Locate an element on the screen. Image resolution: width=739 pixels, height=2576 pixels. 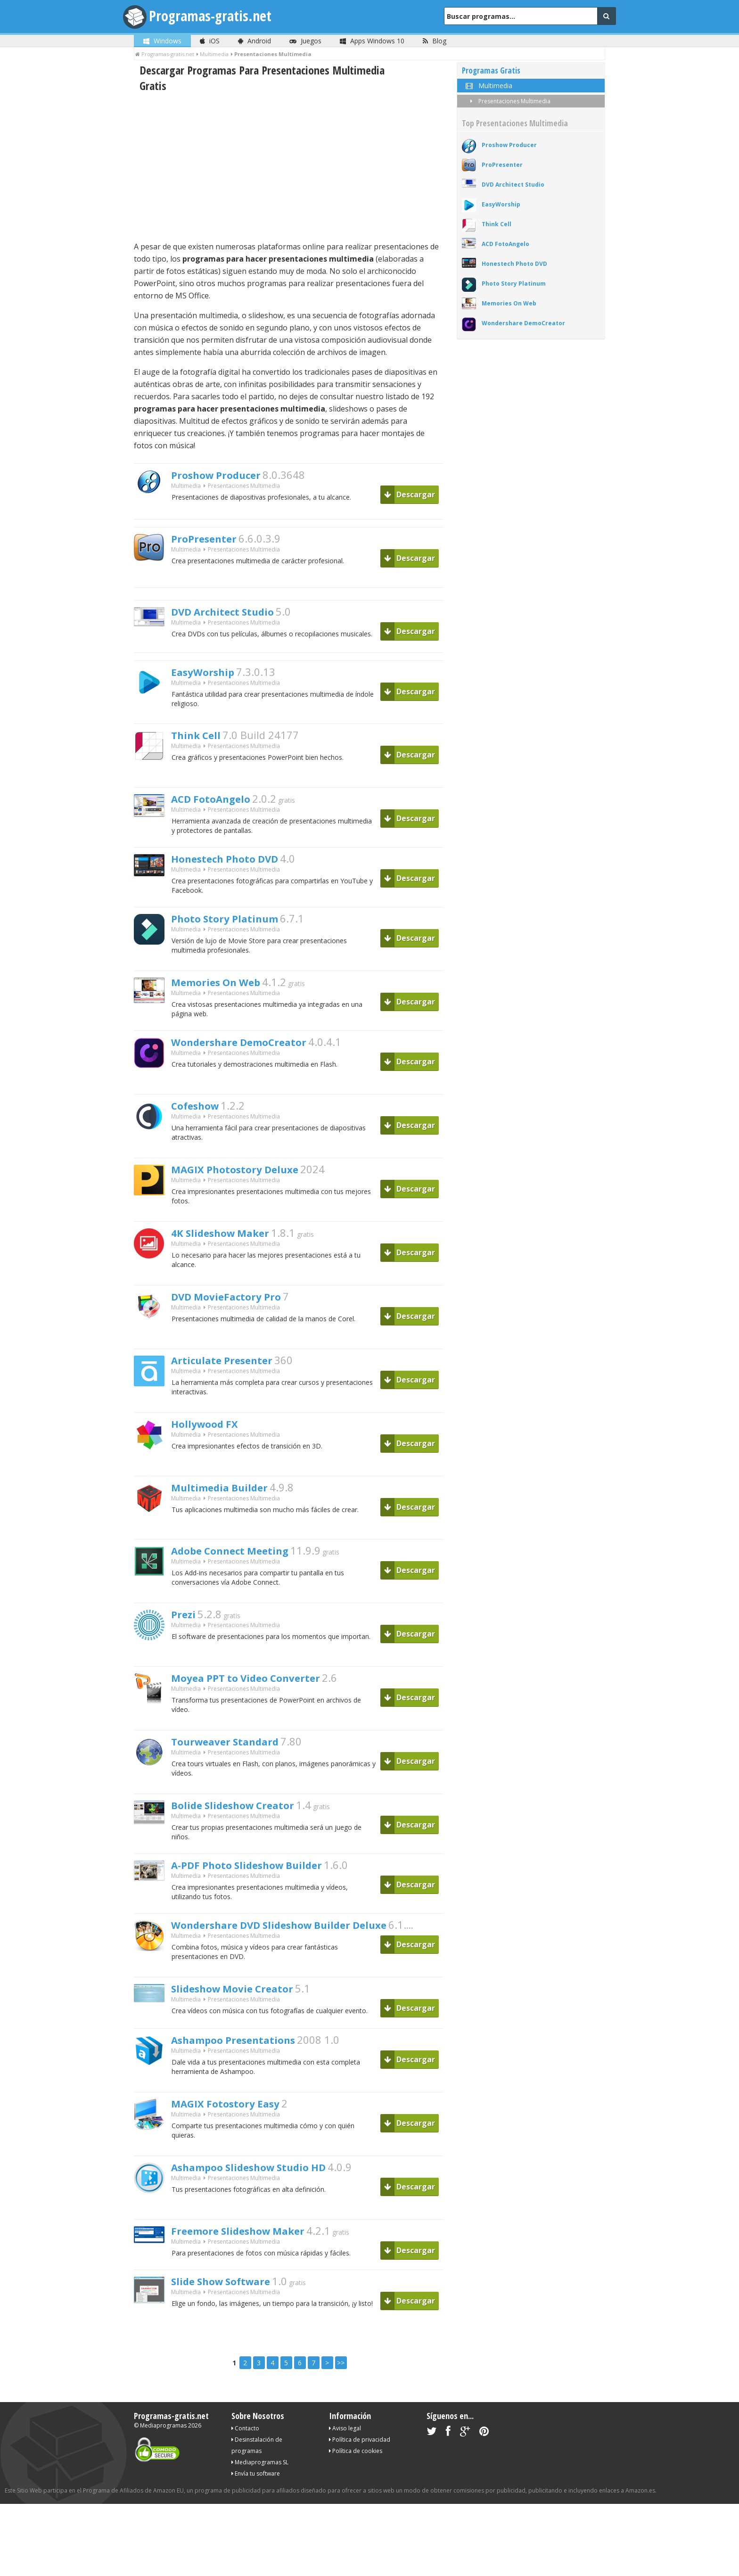
Honestech Photo DVD is located at coordinates (237, 863).